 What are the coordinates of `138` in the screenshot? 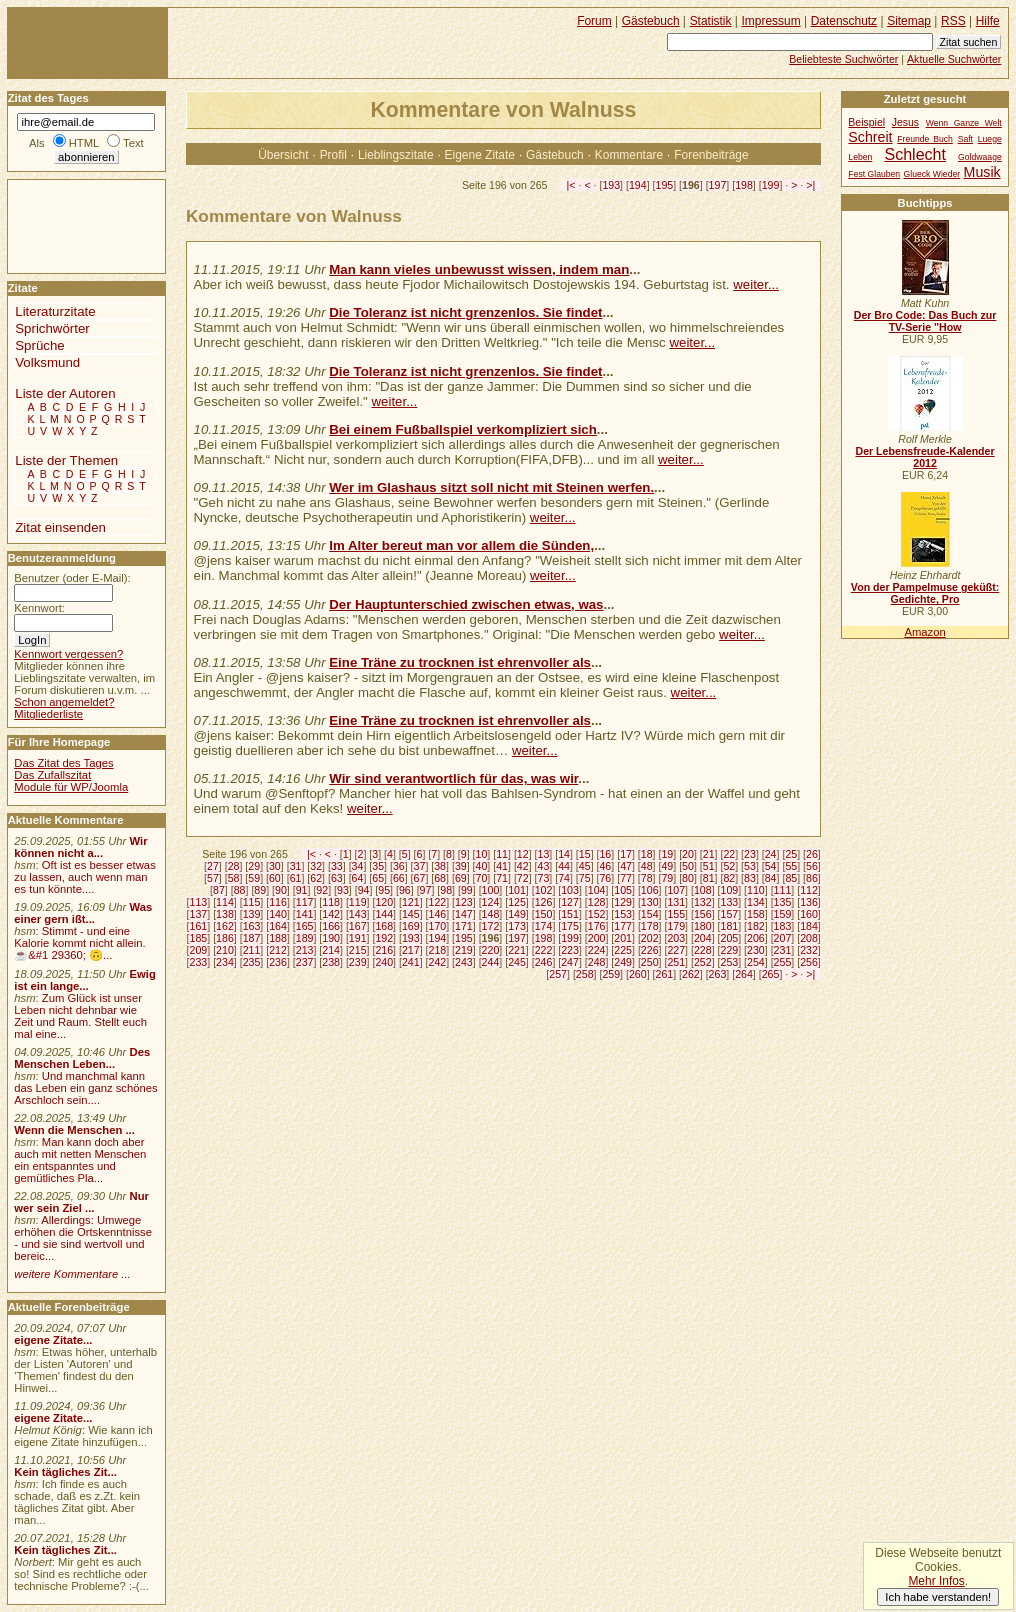 It's located at (225, 914).